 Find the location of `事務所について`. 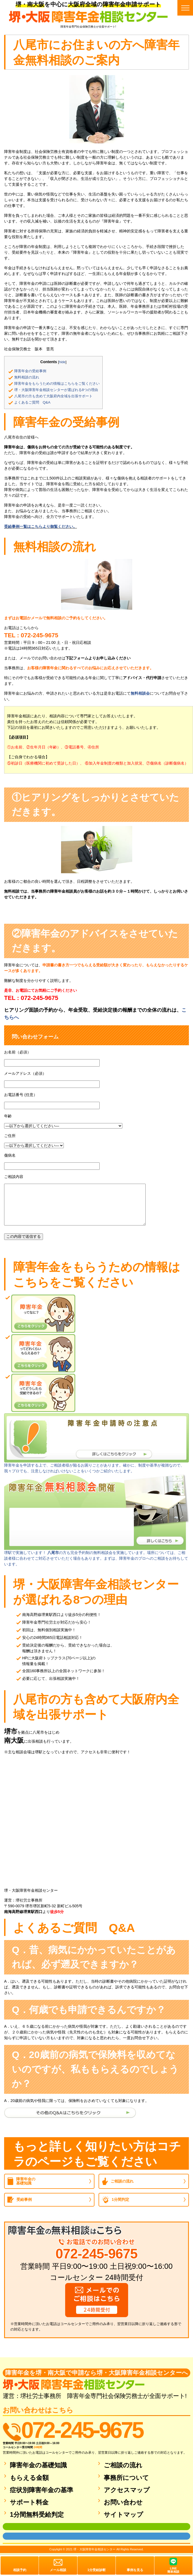

事務所について is located at coordinates (126, 2477).